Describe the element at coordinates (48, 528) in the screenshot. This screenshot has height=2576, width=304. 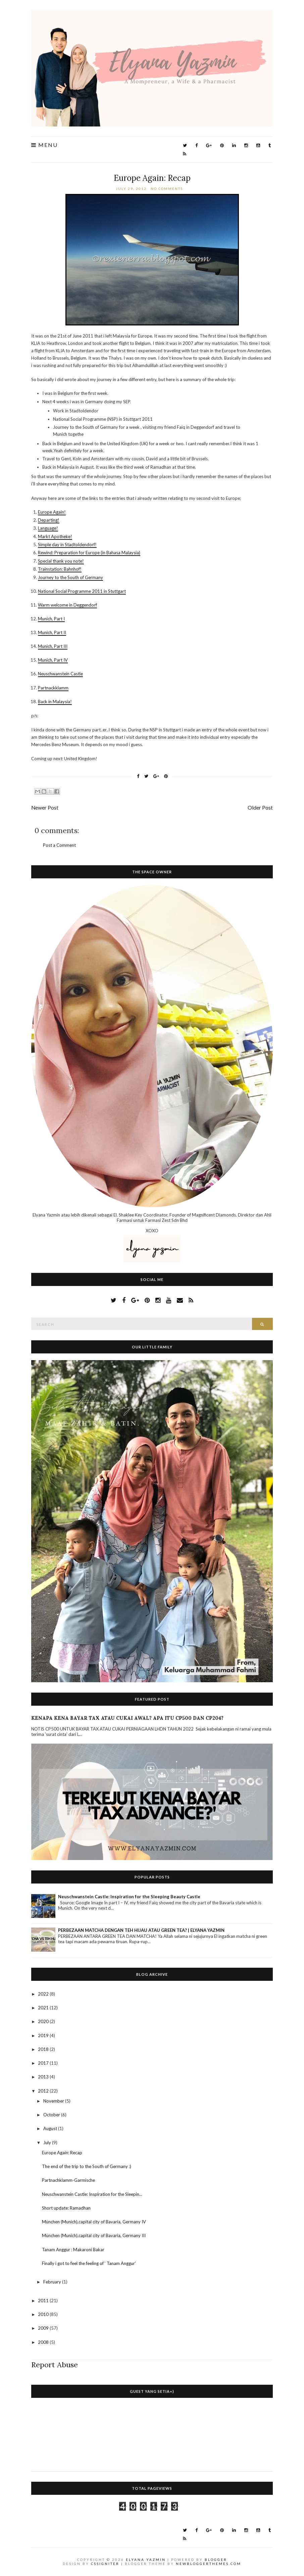
I see `Language!` at that location.